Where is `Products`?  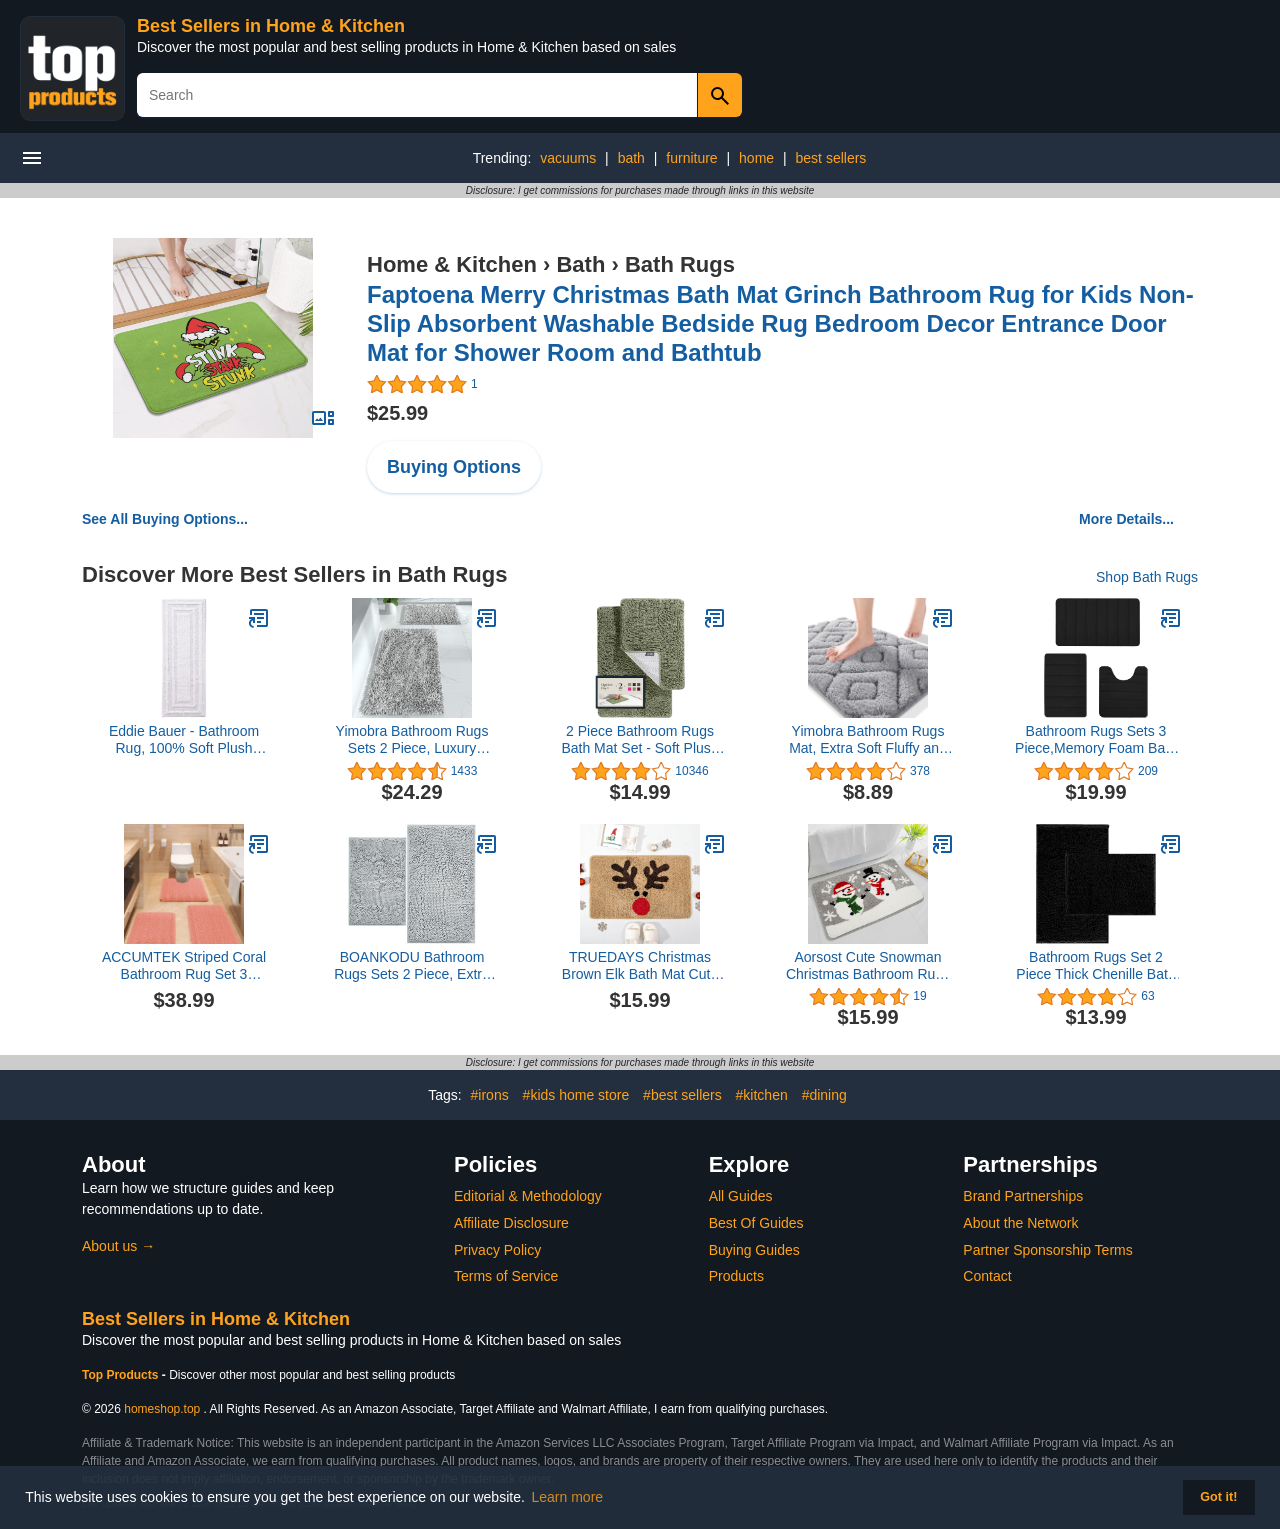 Products is located at coordinates (736, 1276).